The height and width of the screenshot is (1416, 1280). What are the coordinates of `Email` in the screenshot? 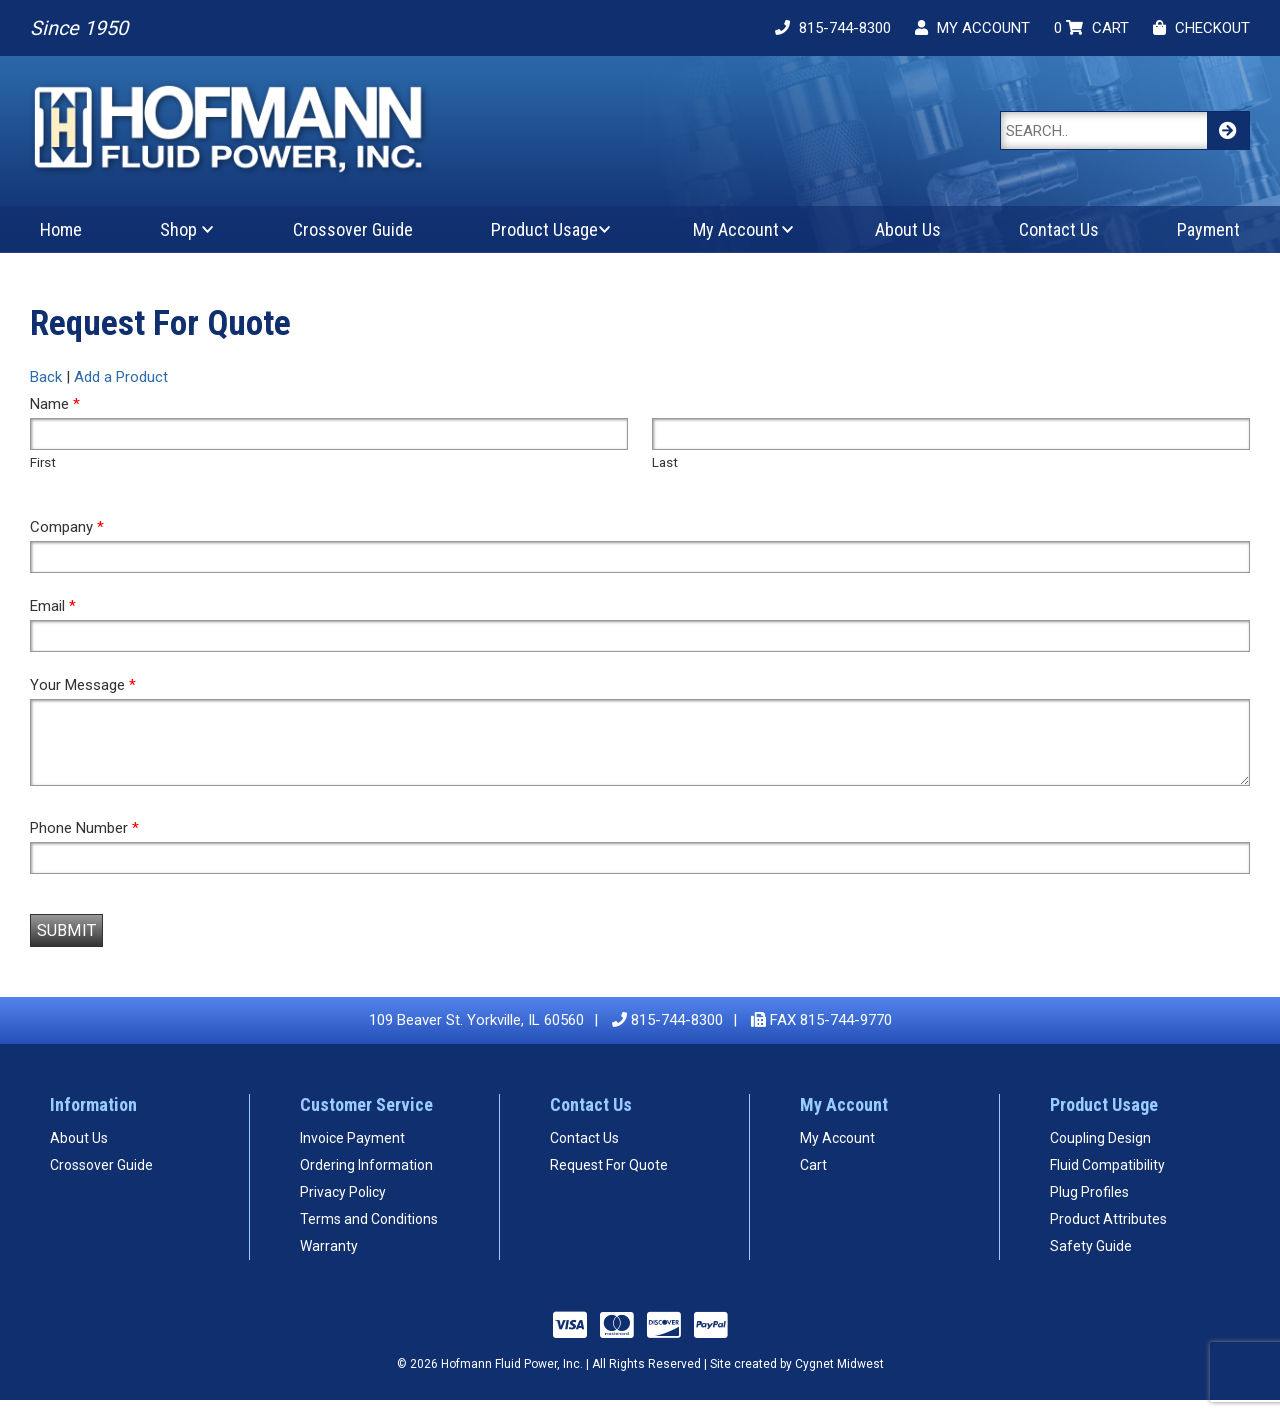 It's located at (53, 606).